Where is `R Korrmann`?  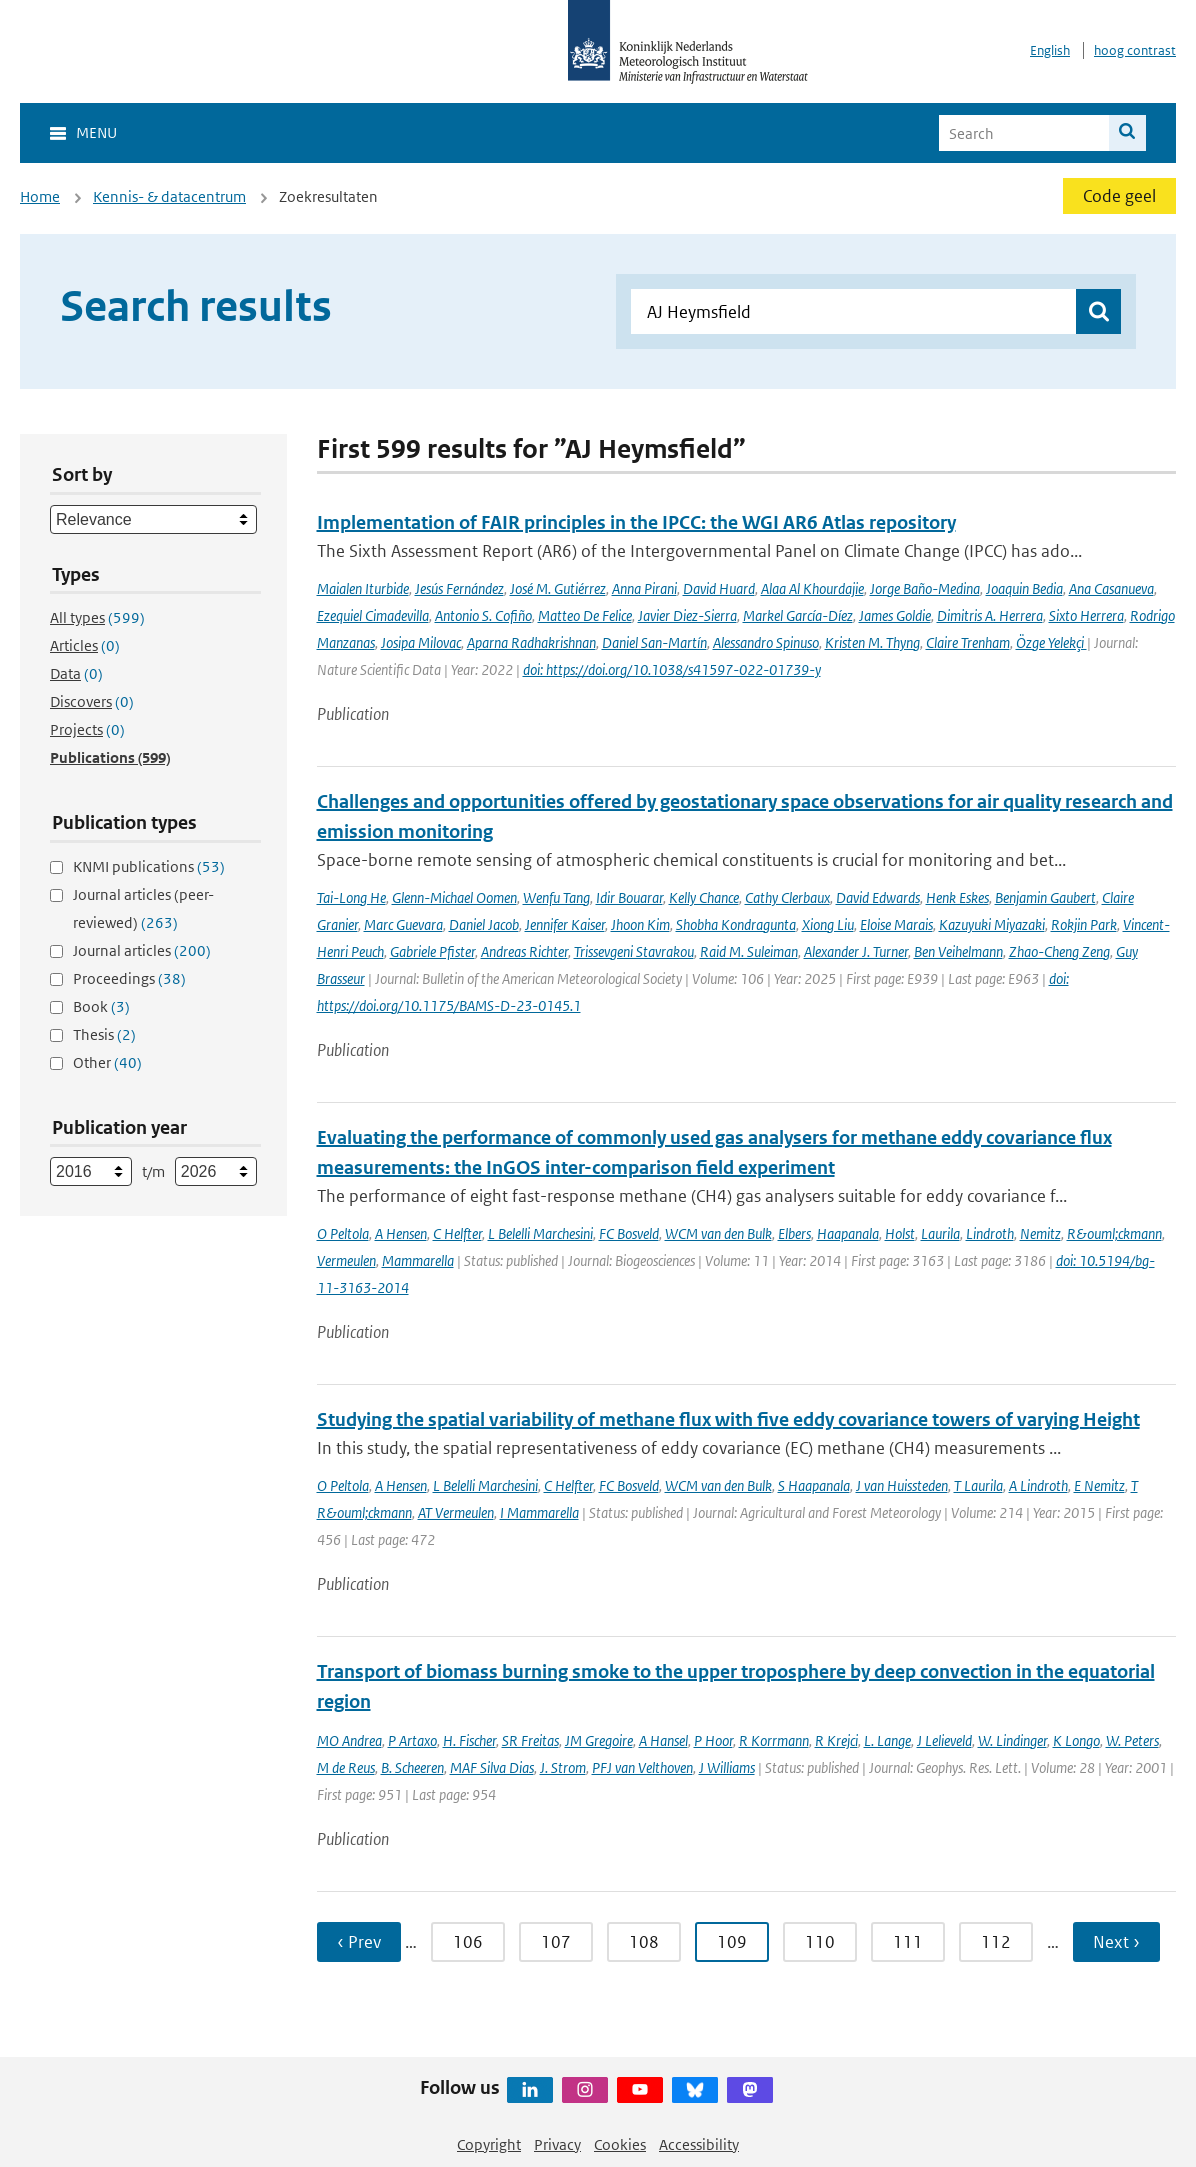
R Korrmann is located at coordinates (774, 1740).